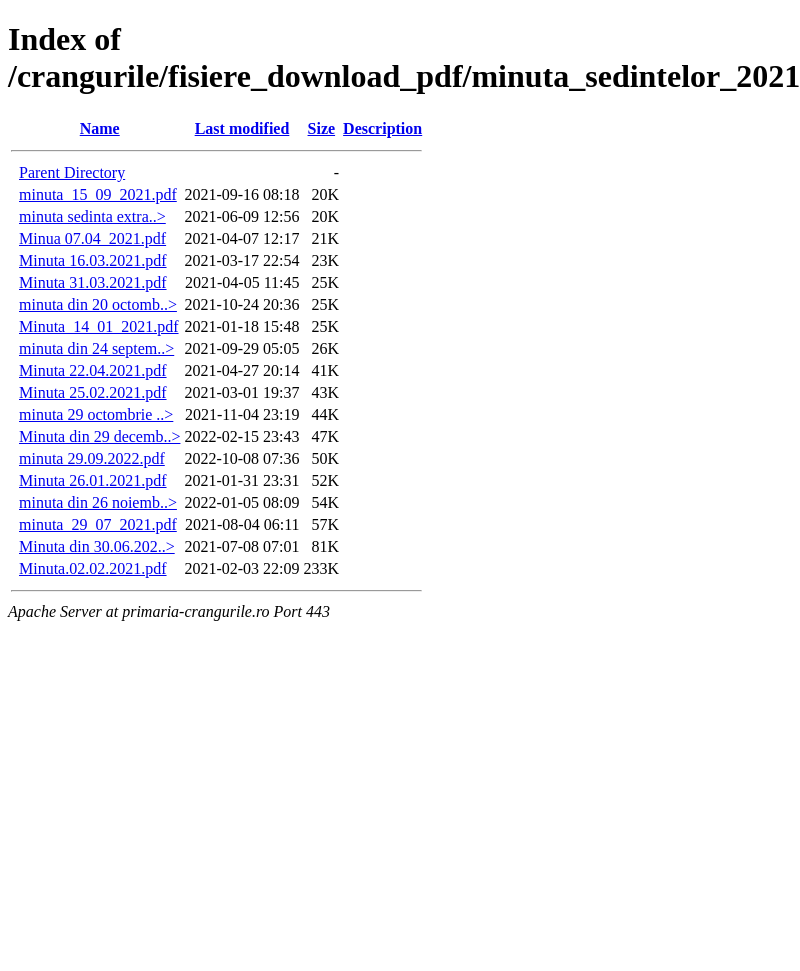  Describe the element at coordinates (93, 282) in the screenshot. I see `Minuta 31.03.2021.pdf` at that location.